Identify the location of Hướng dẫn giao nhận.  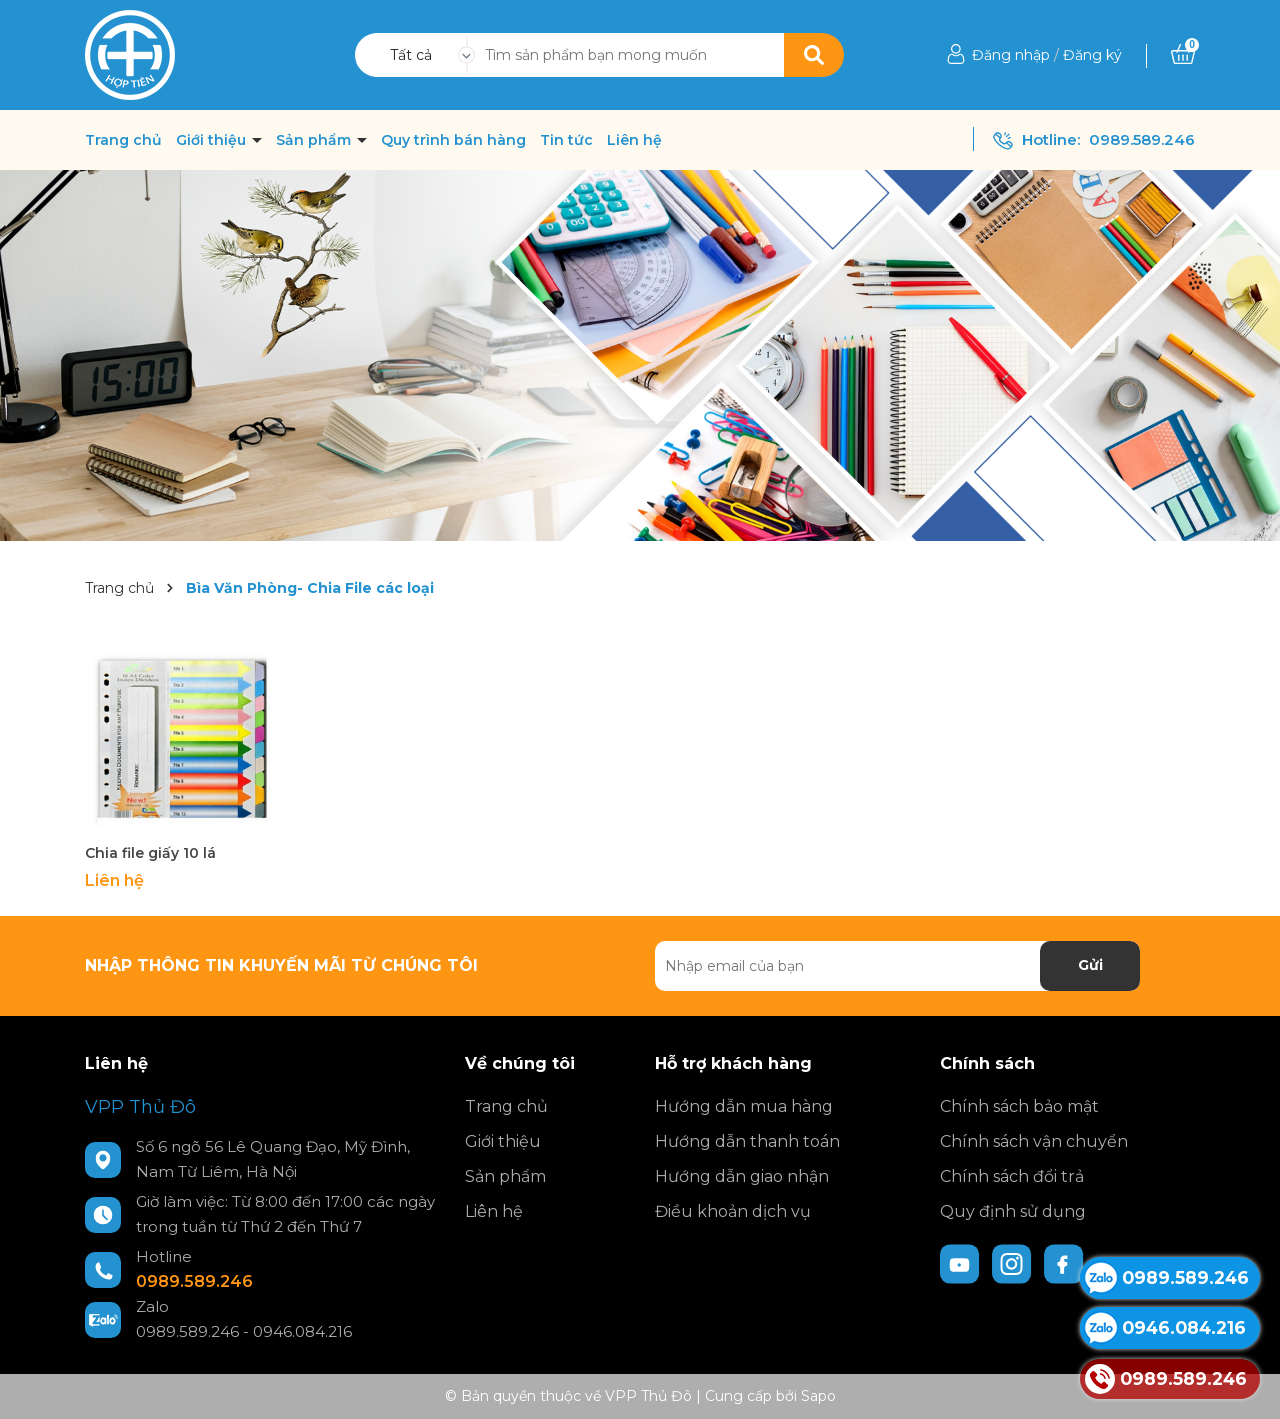
(742, 1176).